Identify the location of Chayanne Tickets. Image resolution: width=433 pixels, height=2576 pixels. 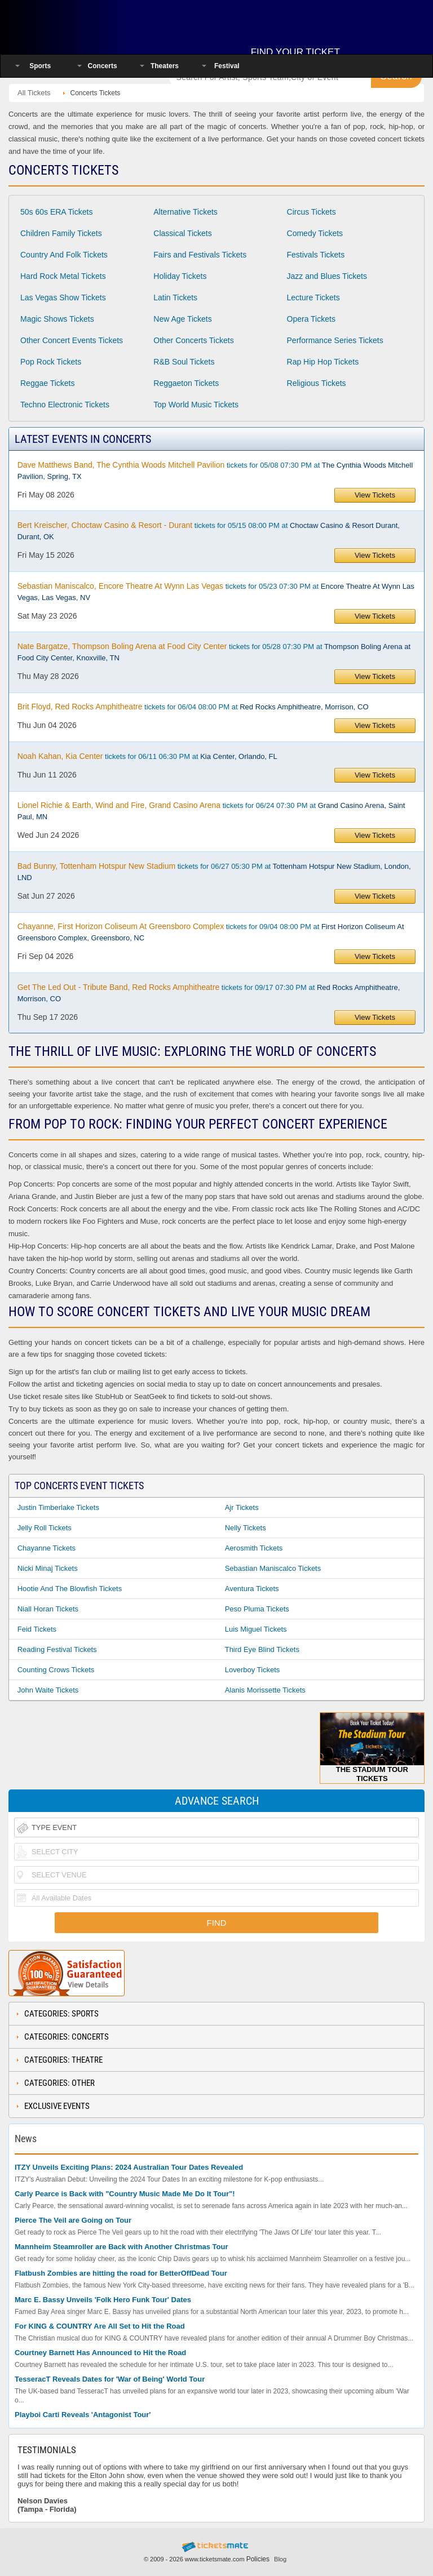
(46, 1548).